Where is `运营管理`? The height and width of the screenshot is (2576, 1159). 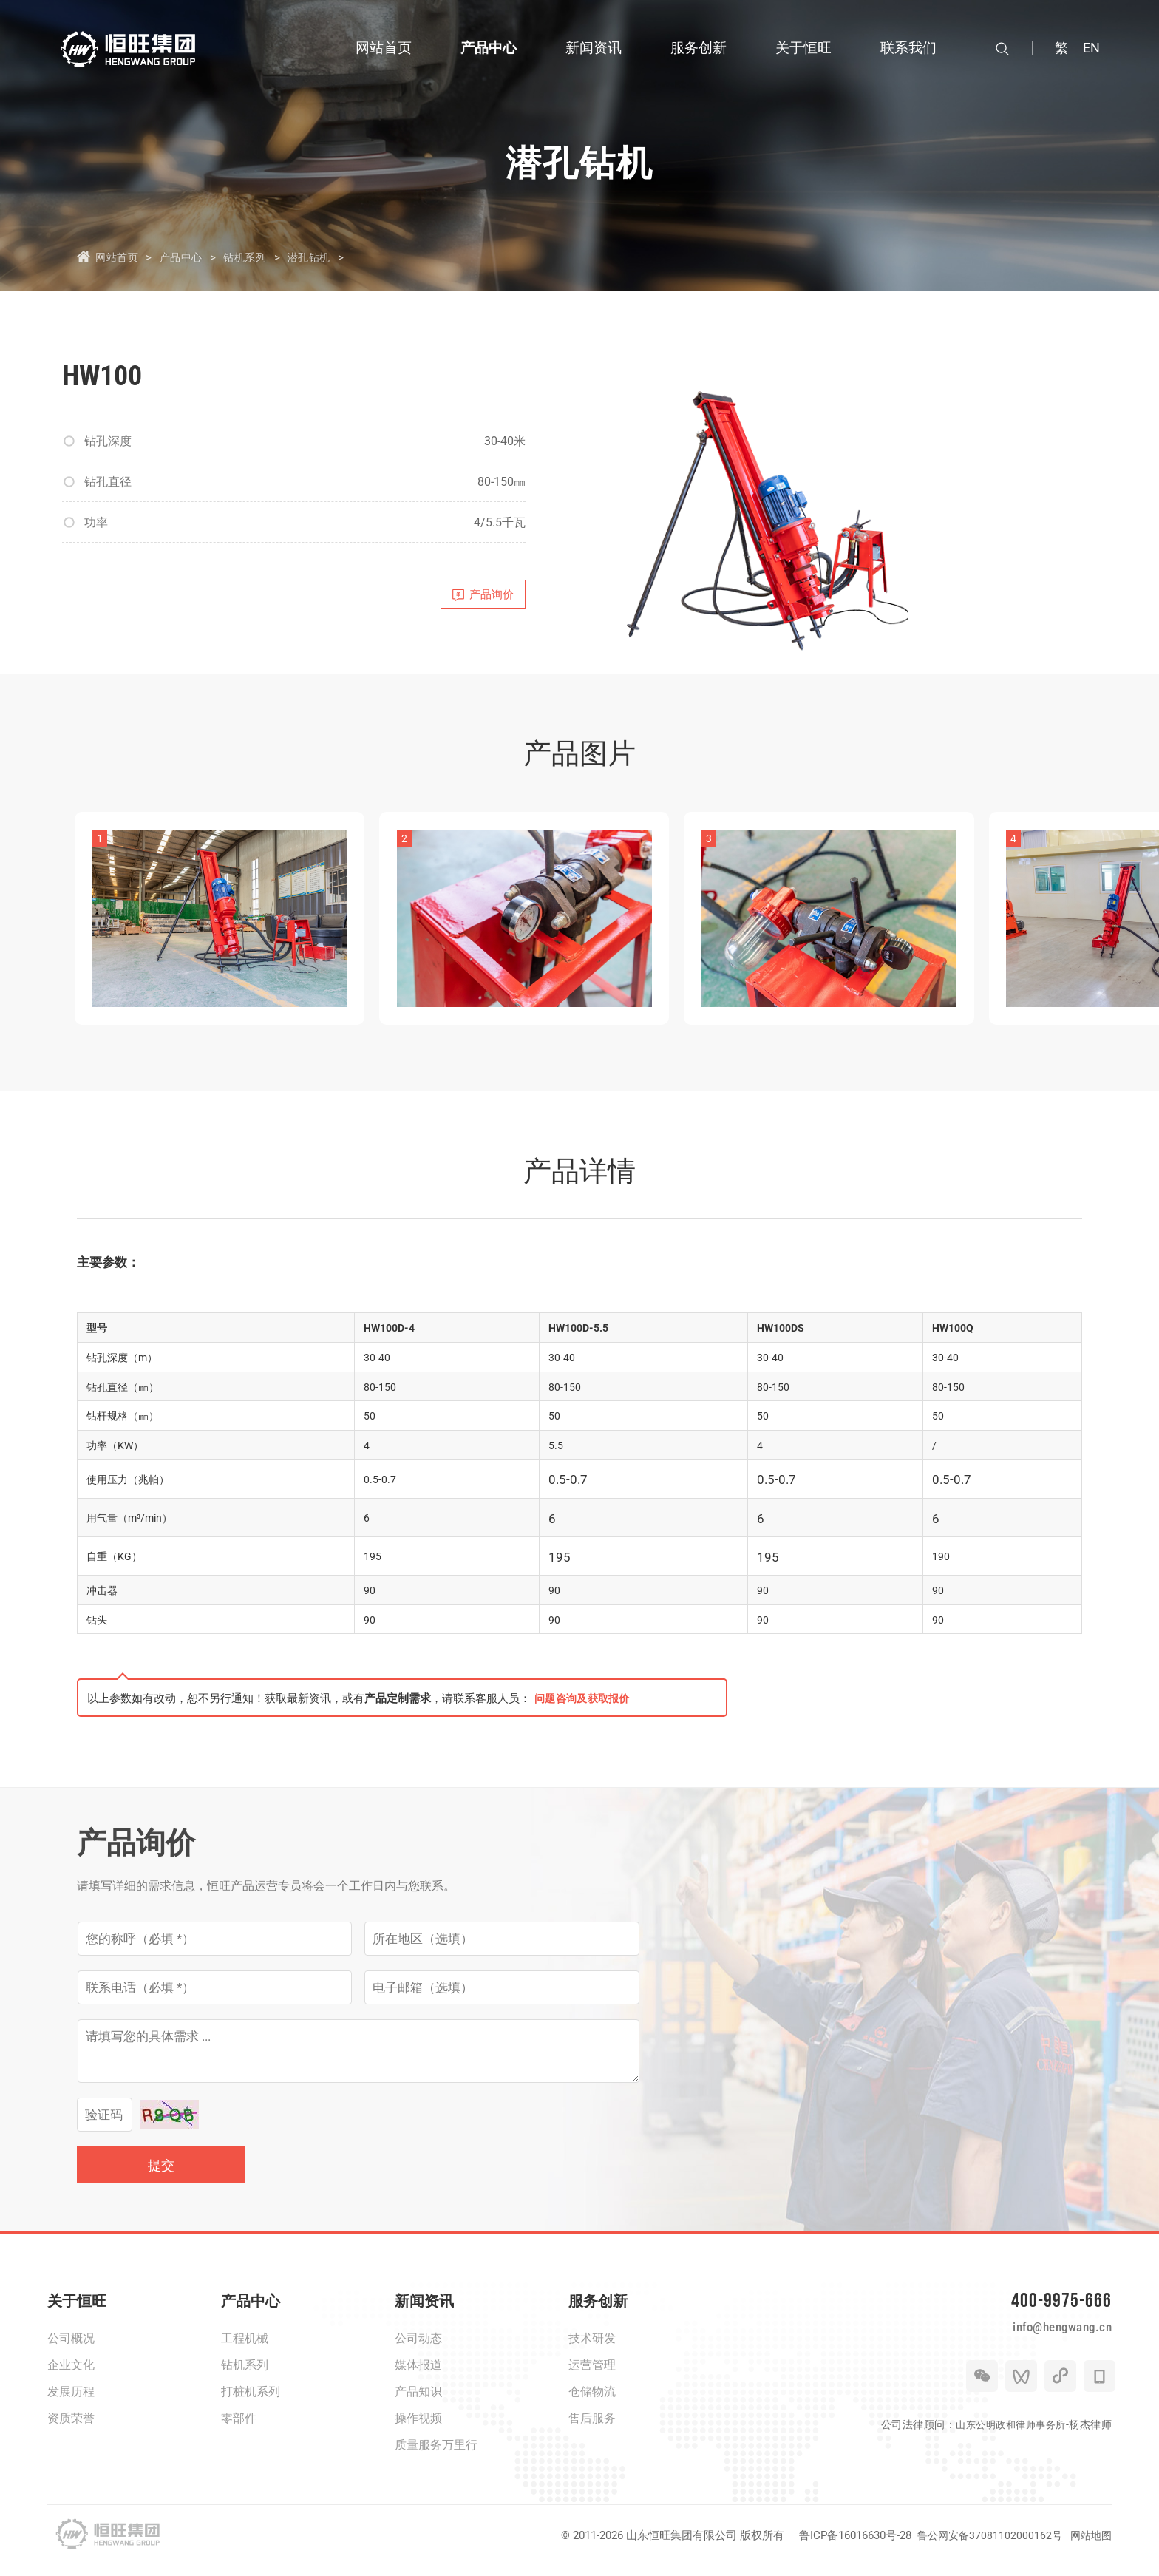 运营管理 is located at coordinates (592, 2375).